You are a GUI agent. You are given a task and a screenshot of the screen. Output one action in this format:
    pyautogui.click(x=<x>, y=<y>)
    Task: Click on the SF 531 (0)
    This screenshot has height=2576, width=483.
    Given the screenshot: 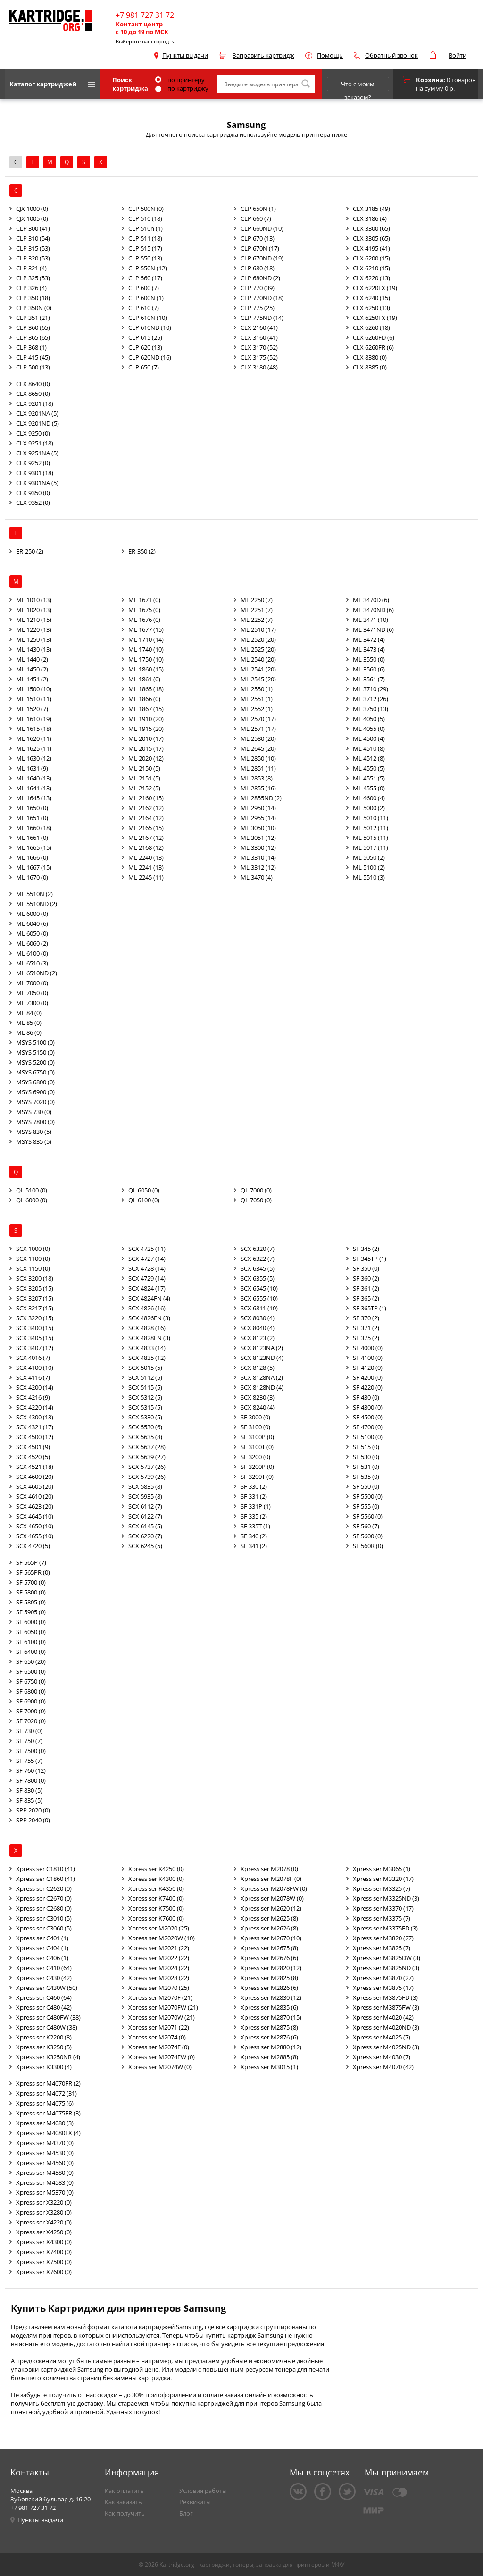 What is the action you would take?
    pyautogui.click(x=366, y=1466)
    